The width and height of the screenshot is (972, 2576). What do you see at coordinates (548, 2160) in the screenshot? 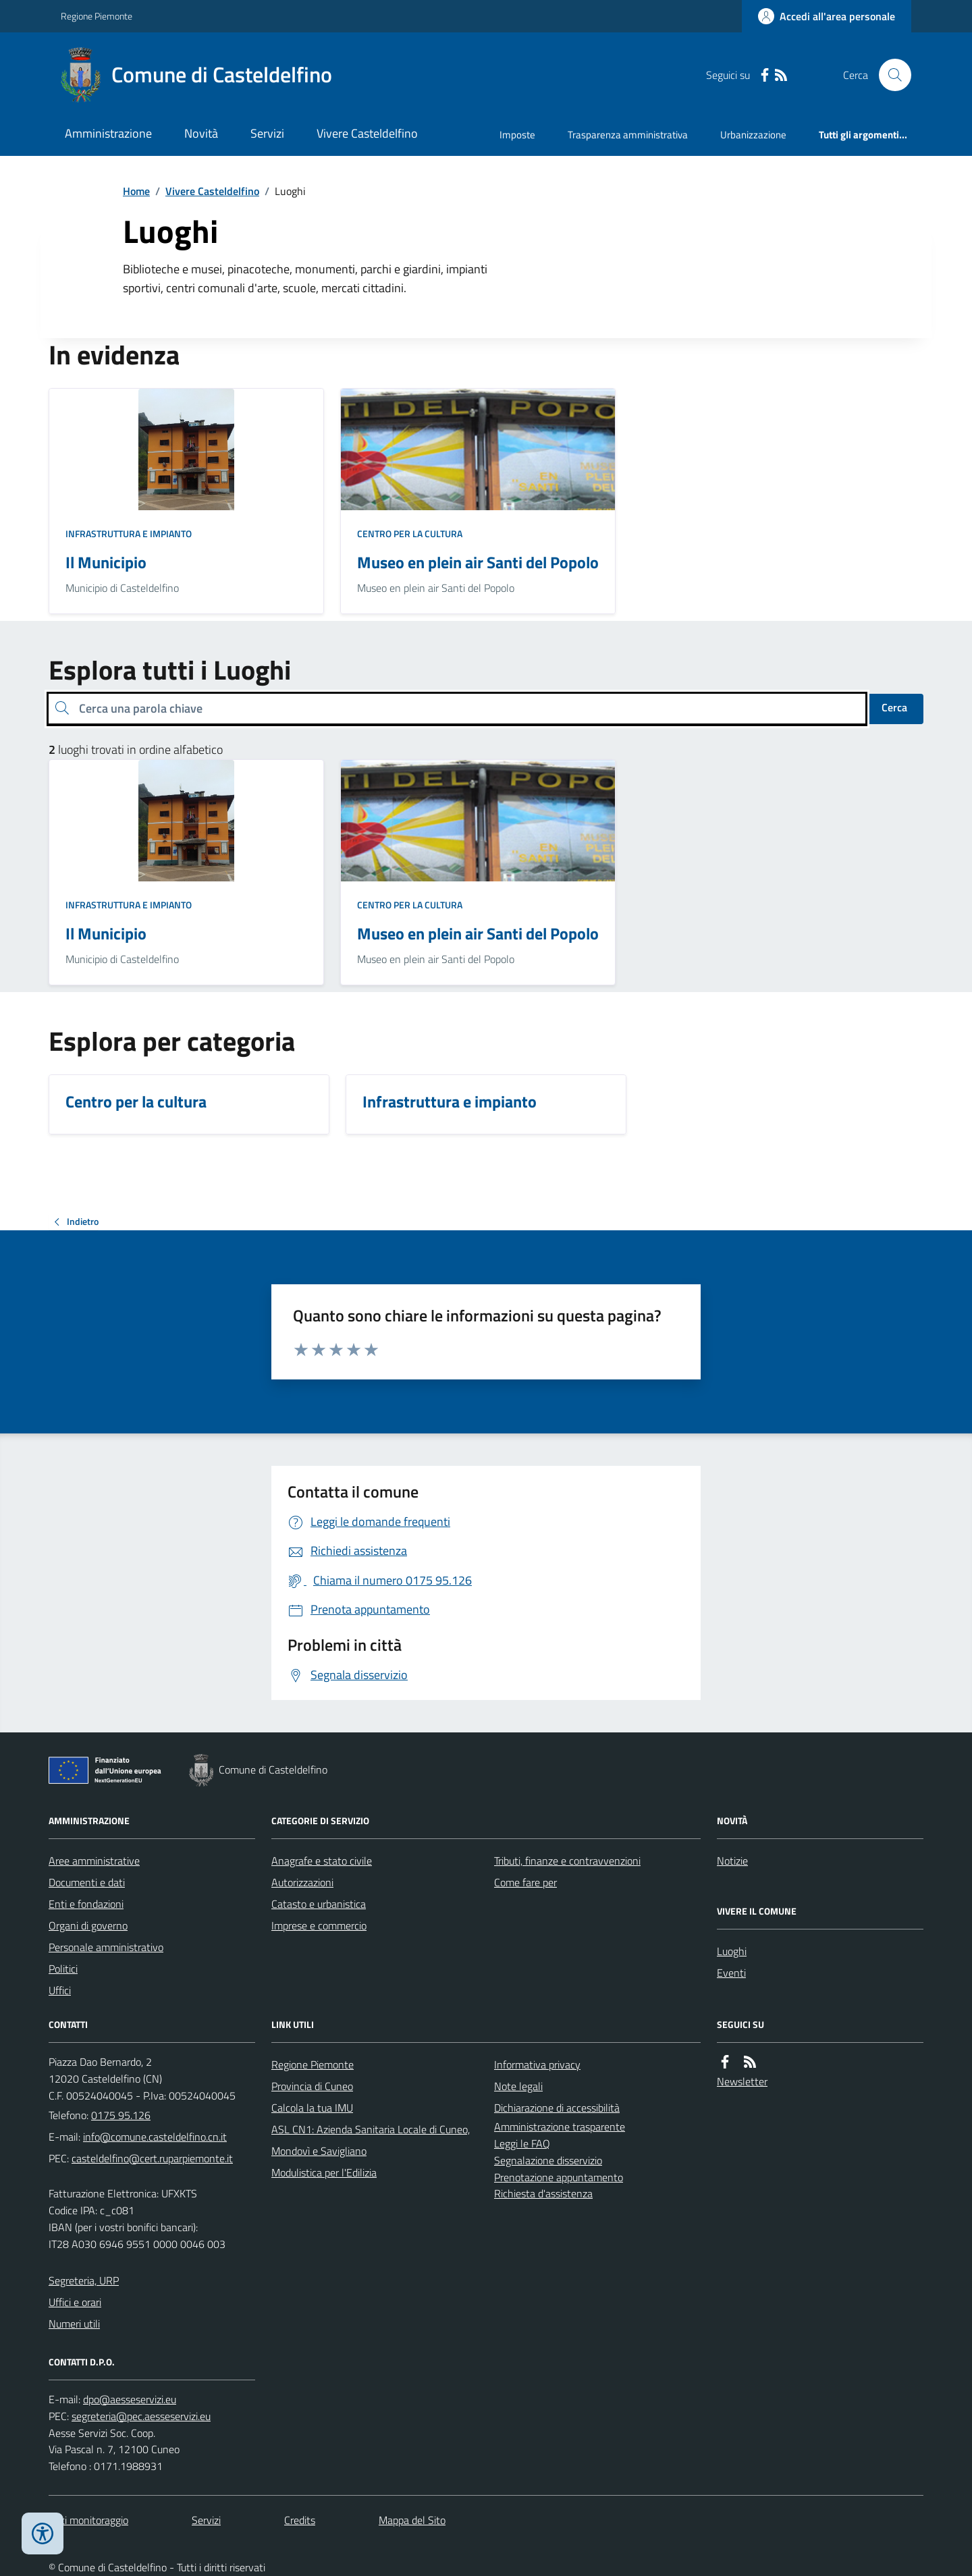
I see `Segnalazione disservizio` at bounding box center [548, 2160].